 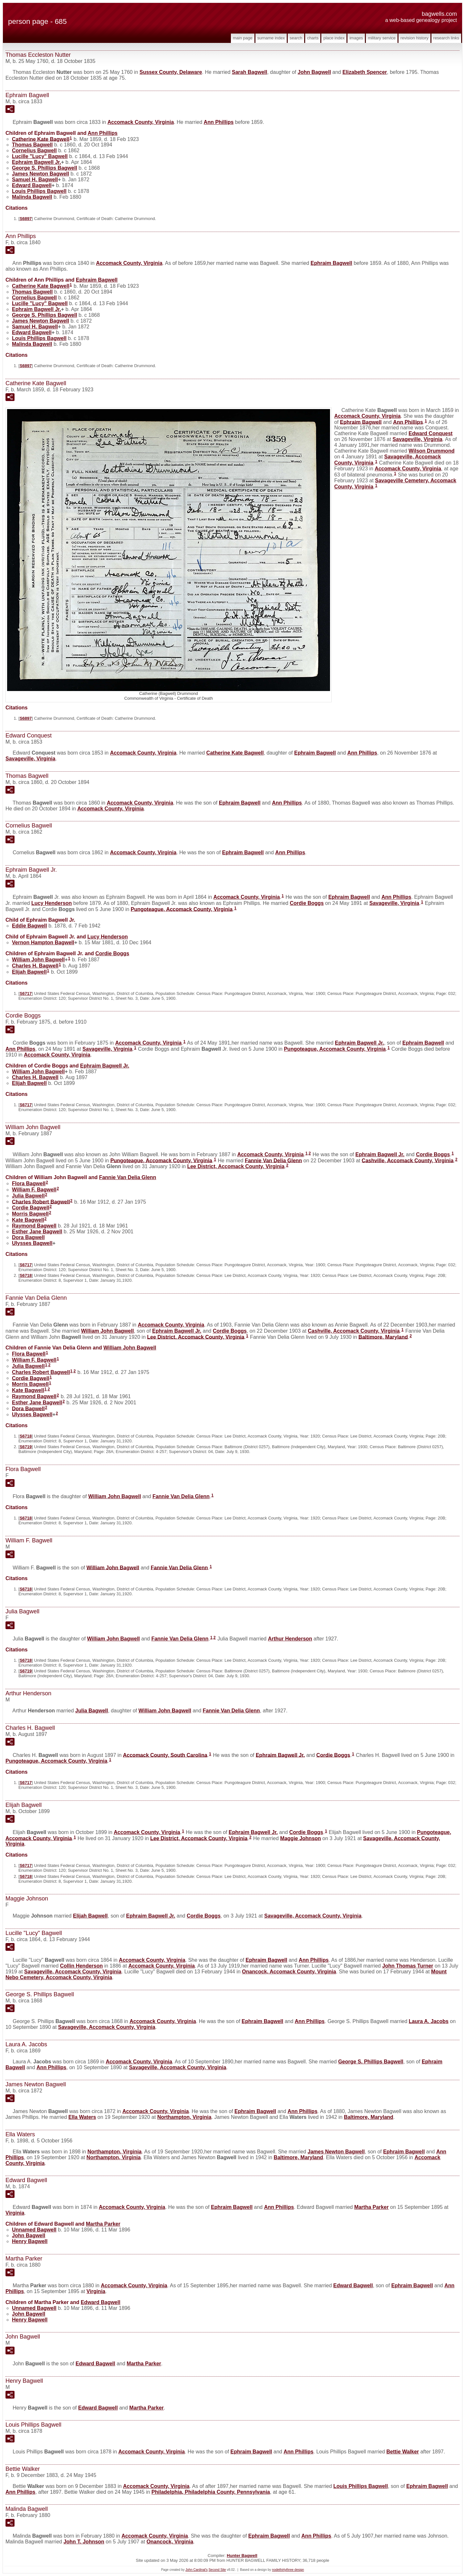 What do you see at coordinates (36, 162) in the screenshot?
I see `Ephraim Jr.` at bounding box center [36, 162].